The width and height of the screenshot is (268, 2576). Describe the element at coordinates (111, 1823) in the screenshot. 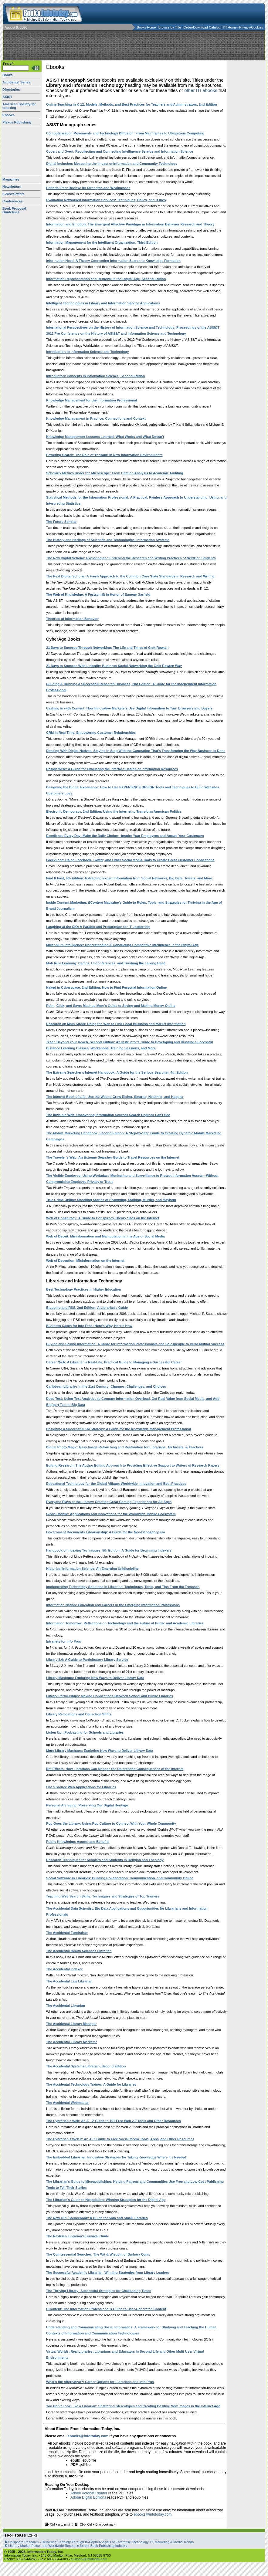

I see `Pop Goes the Library: Using Pop Culture to Connect With Your Whole Community` at that location.